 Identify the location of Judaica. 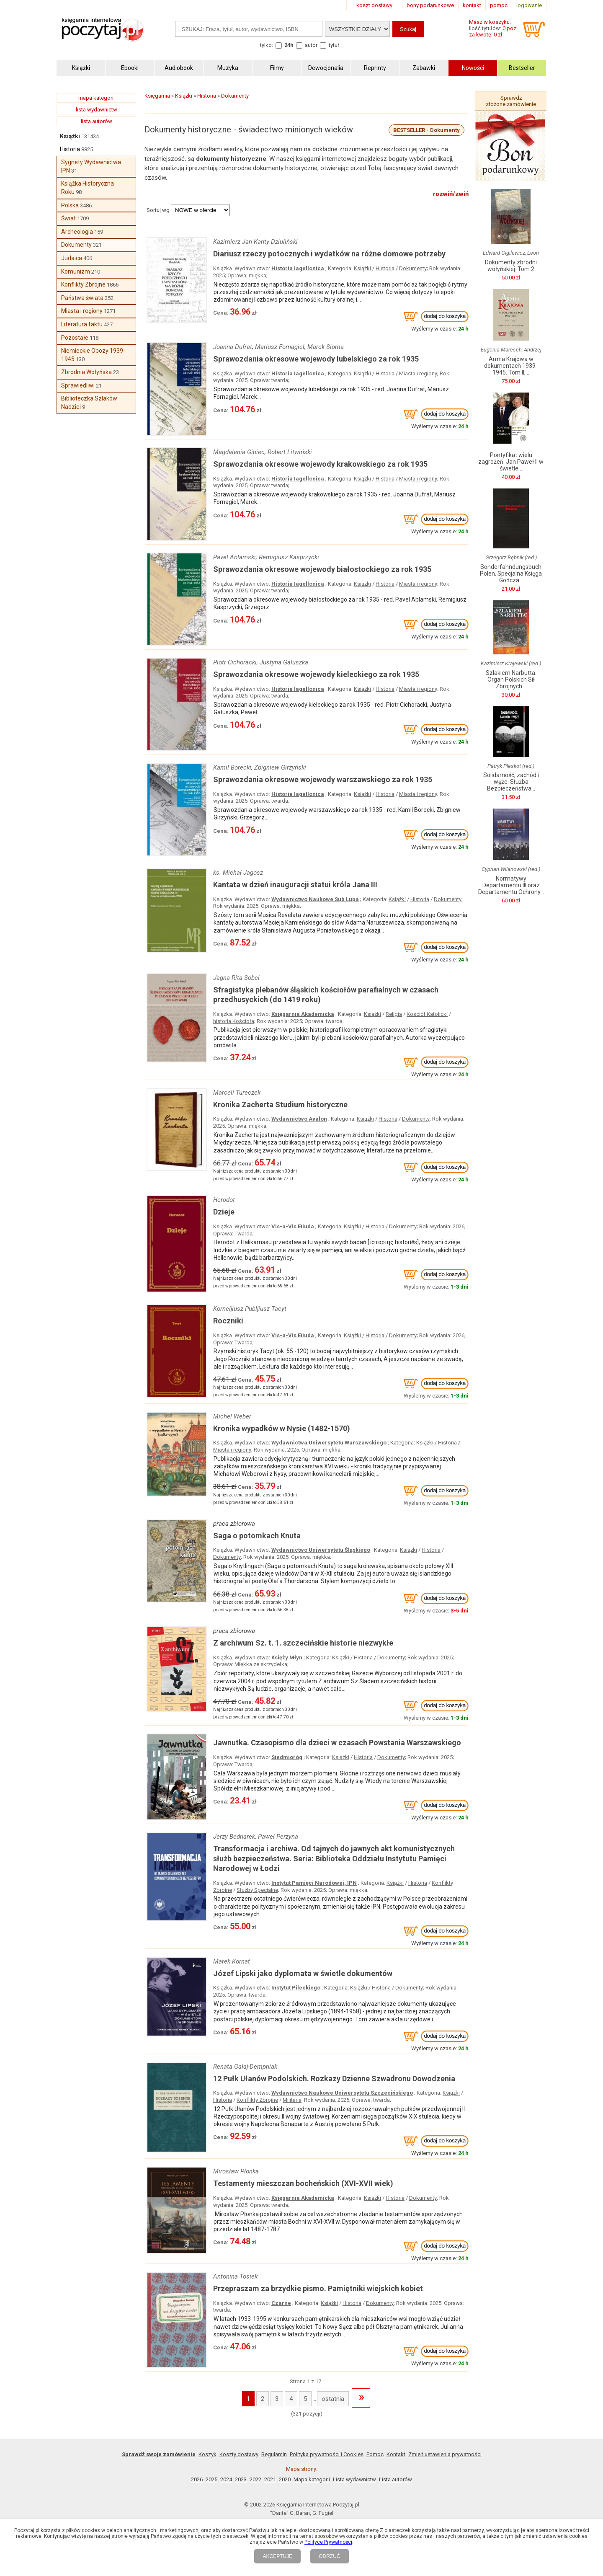
(71, 258).